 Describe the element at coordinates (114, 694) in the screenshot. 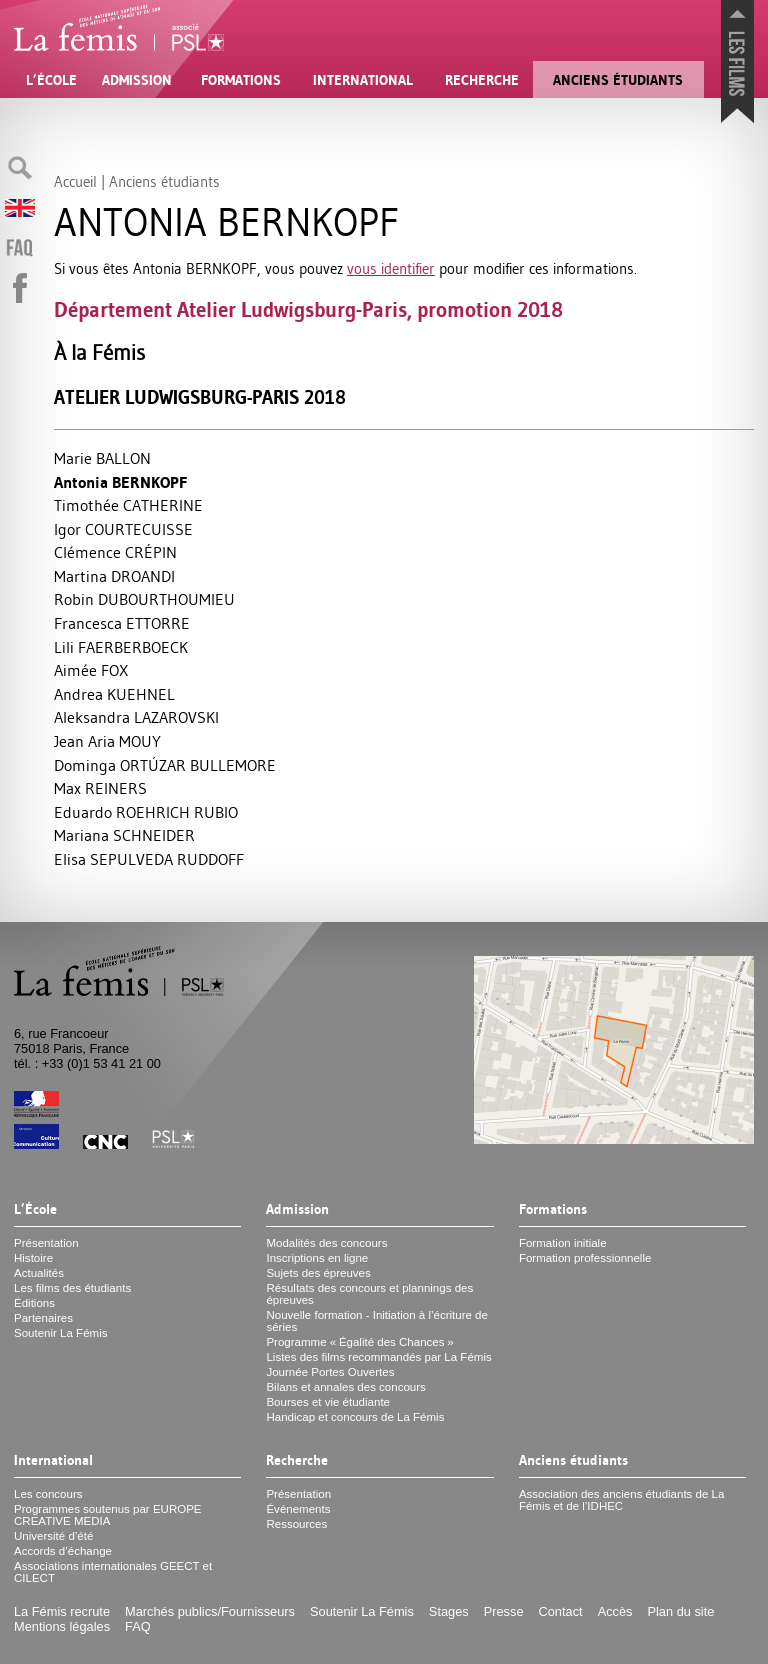

I see `Andrea` at that location.